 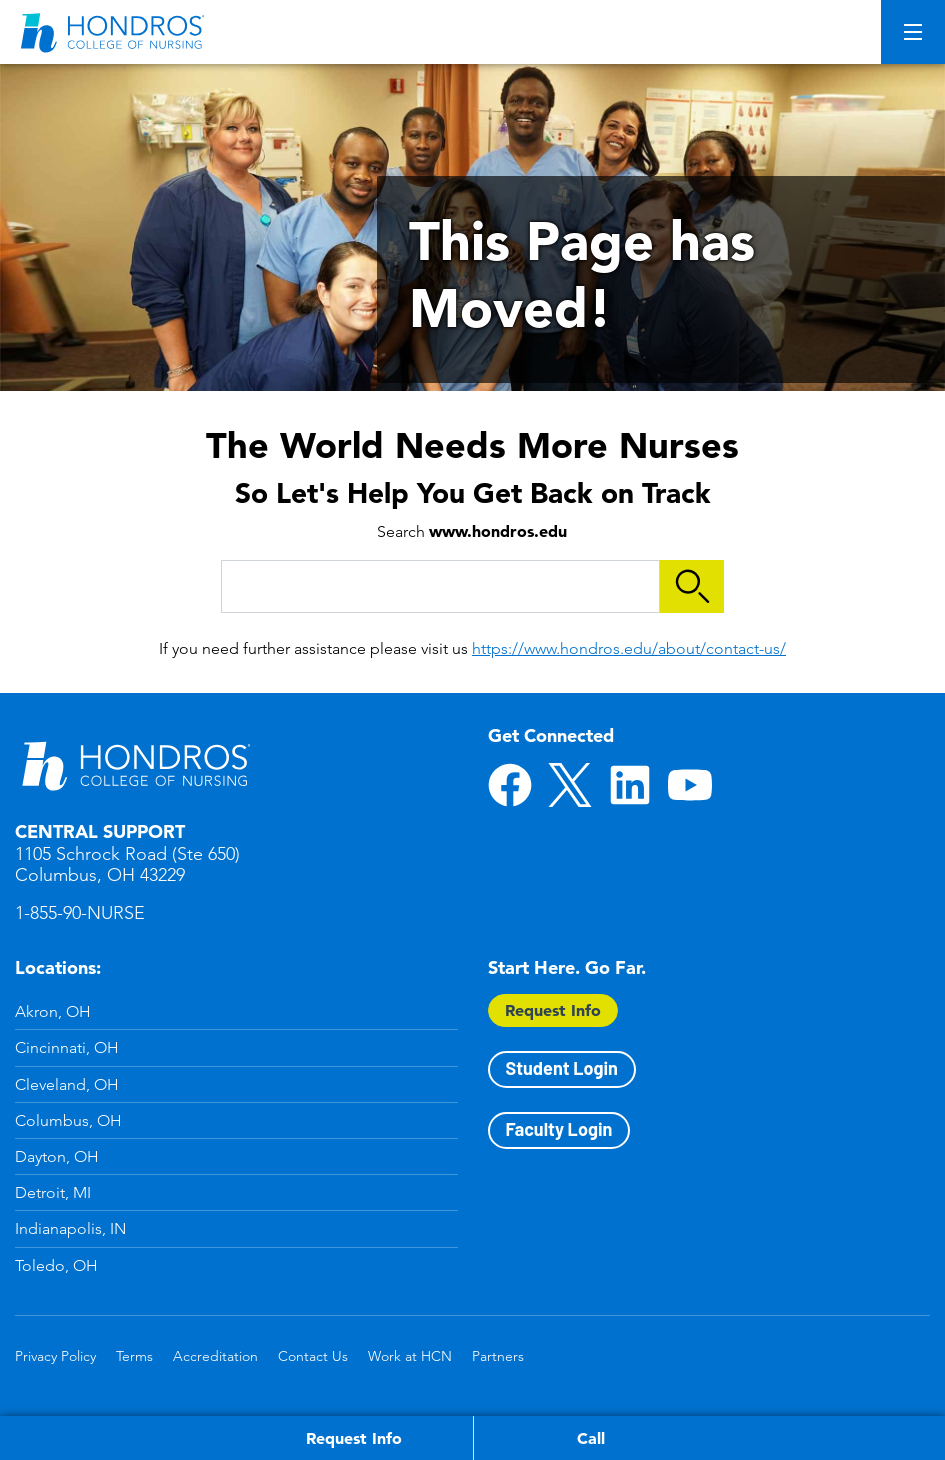 What do you see at coordinates (313, 1356) in the screenshot?
I see `Contact Us [Contact Us in Footer]` at bounding box center [313, 1356].